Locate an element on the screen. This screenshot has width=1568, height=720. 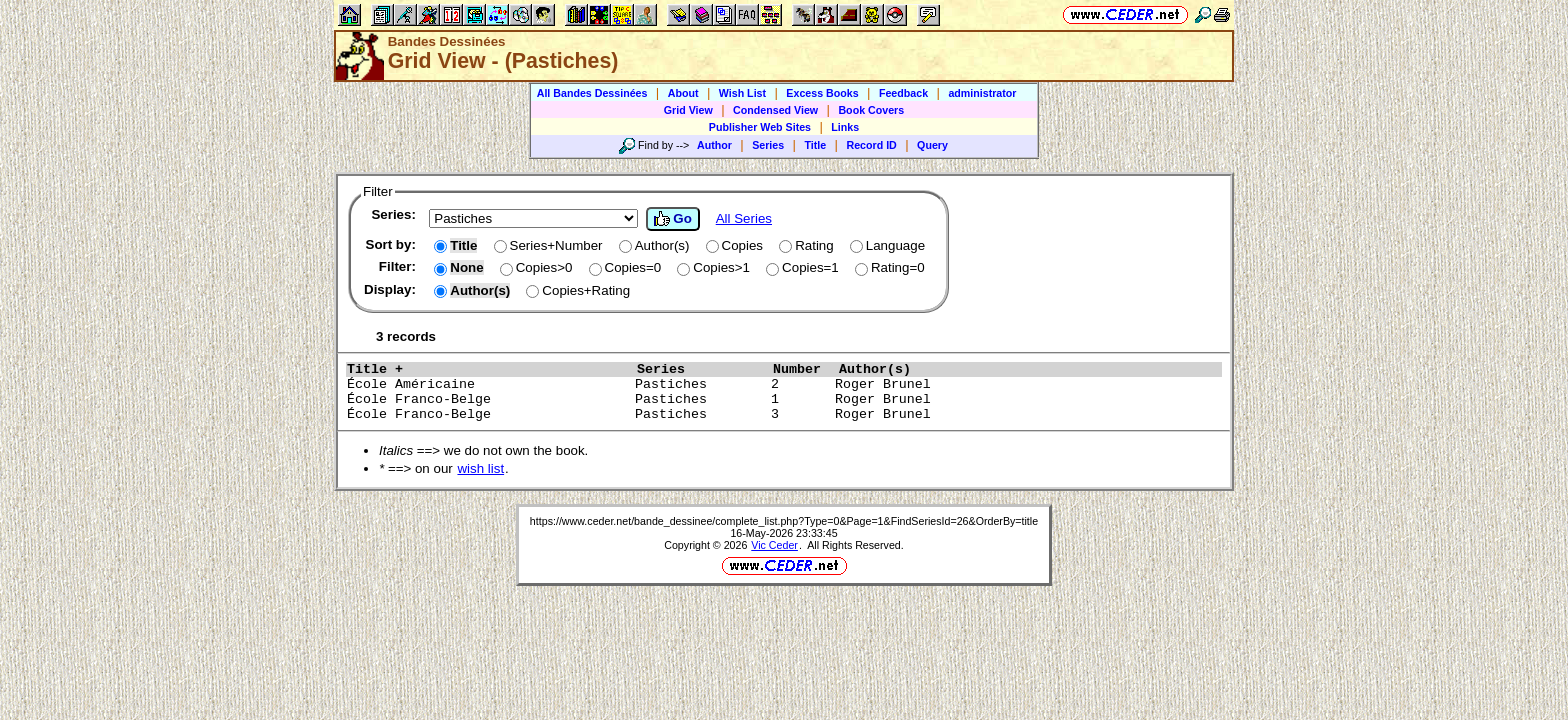
Book Covers is located at coordinates (871, 110).